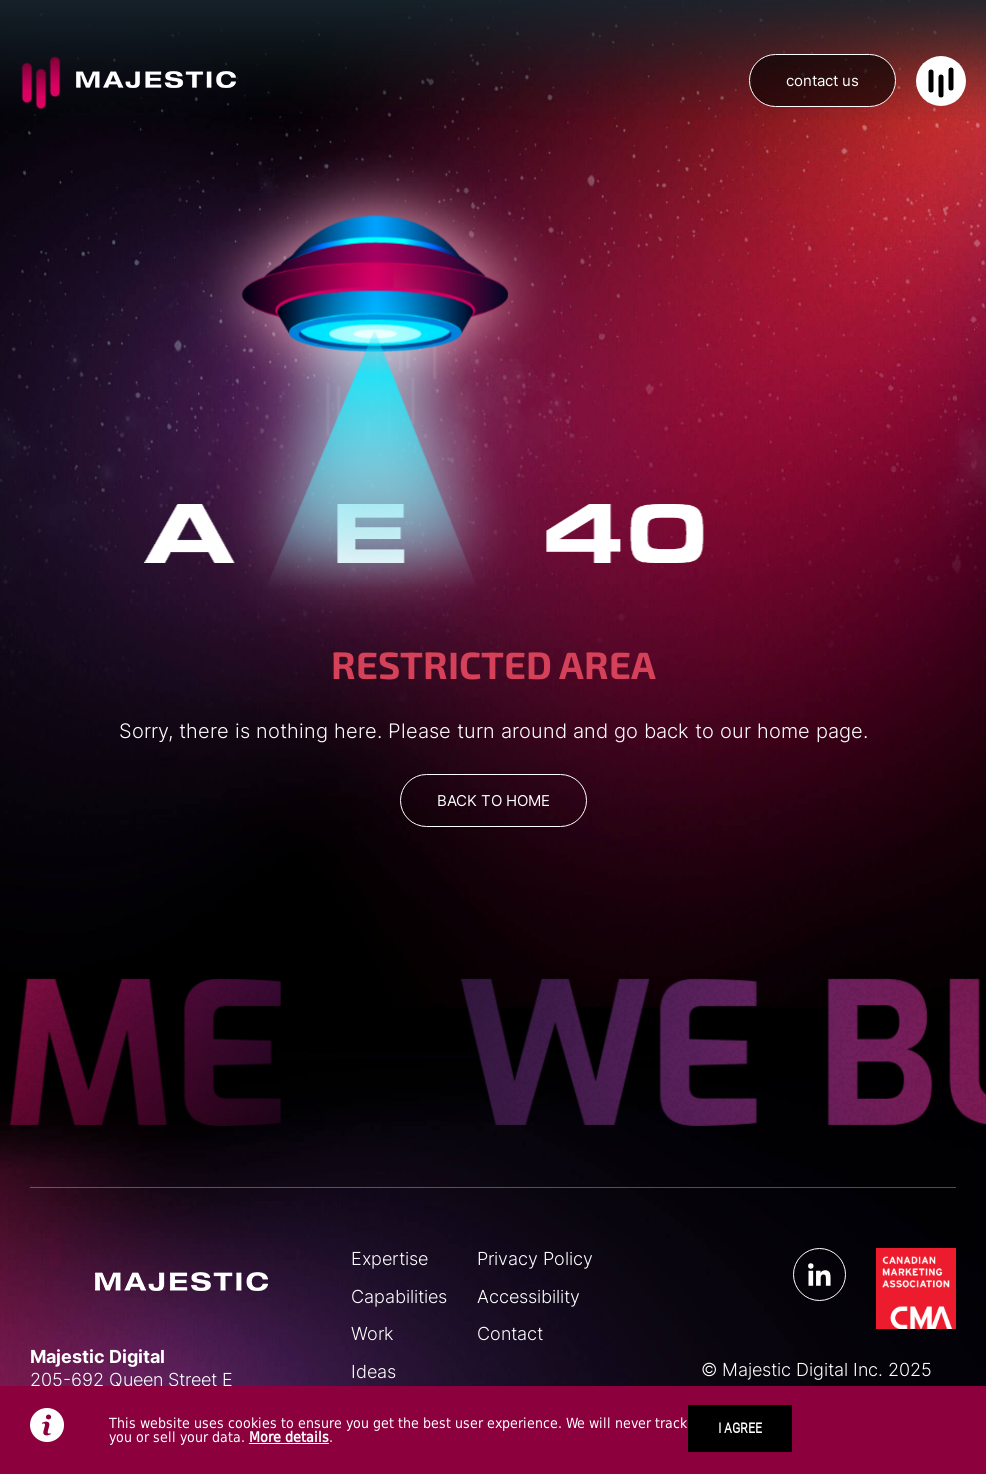 Image resolution: width=986 pixels, height=1474 pixels. Describe the element at coordinates (399, 1296) in the screenshot. I see `Capabilities` at that location.